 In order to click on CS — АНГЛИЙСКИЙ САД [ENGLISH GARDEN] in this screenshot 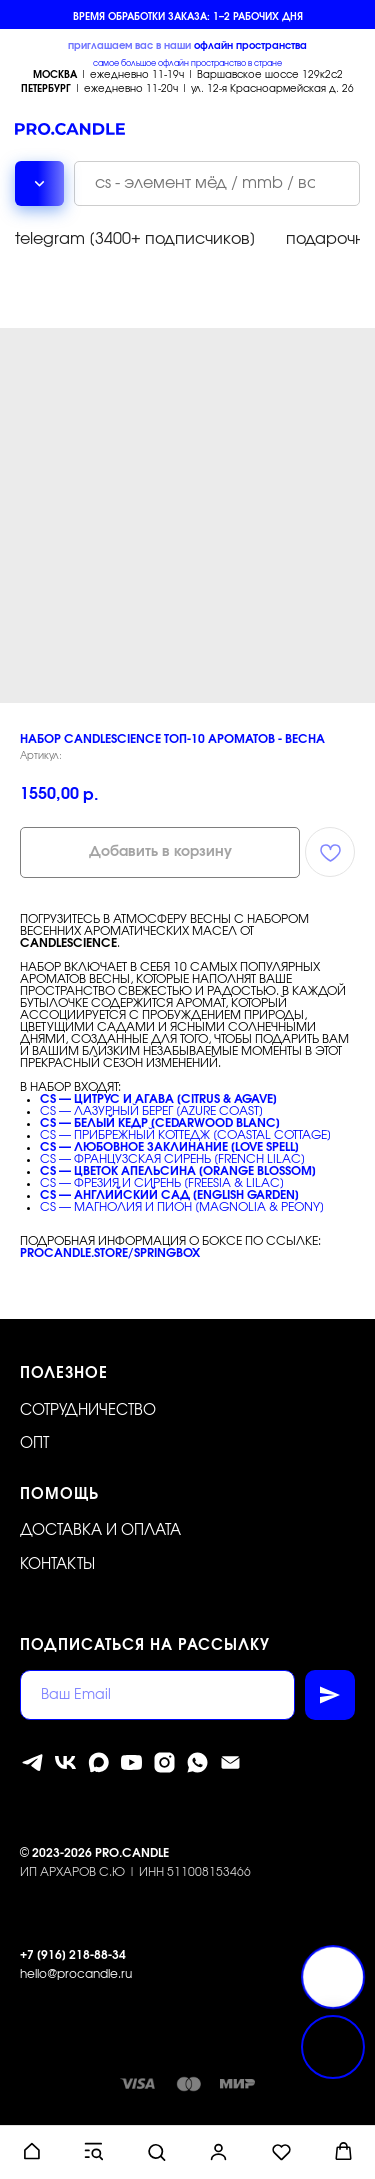, I will do `click(169, 1195)`.